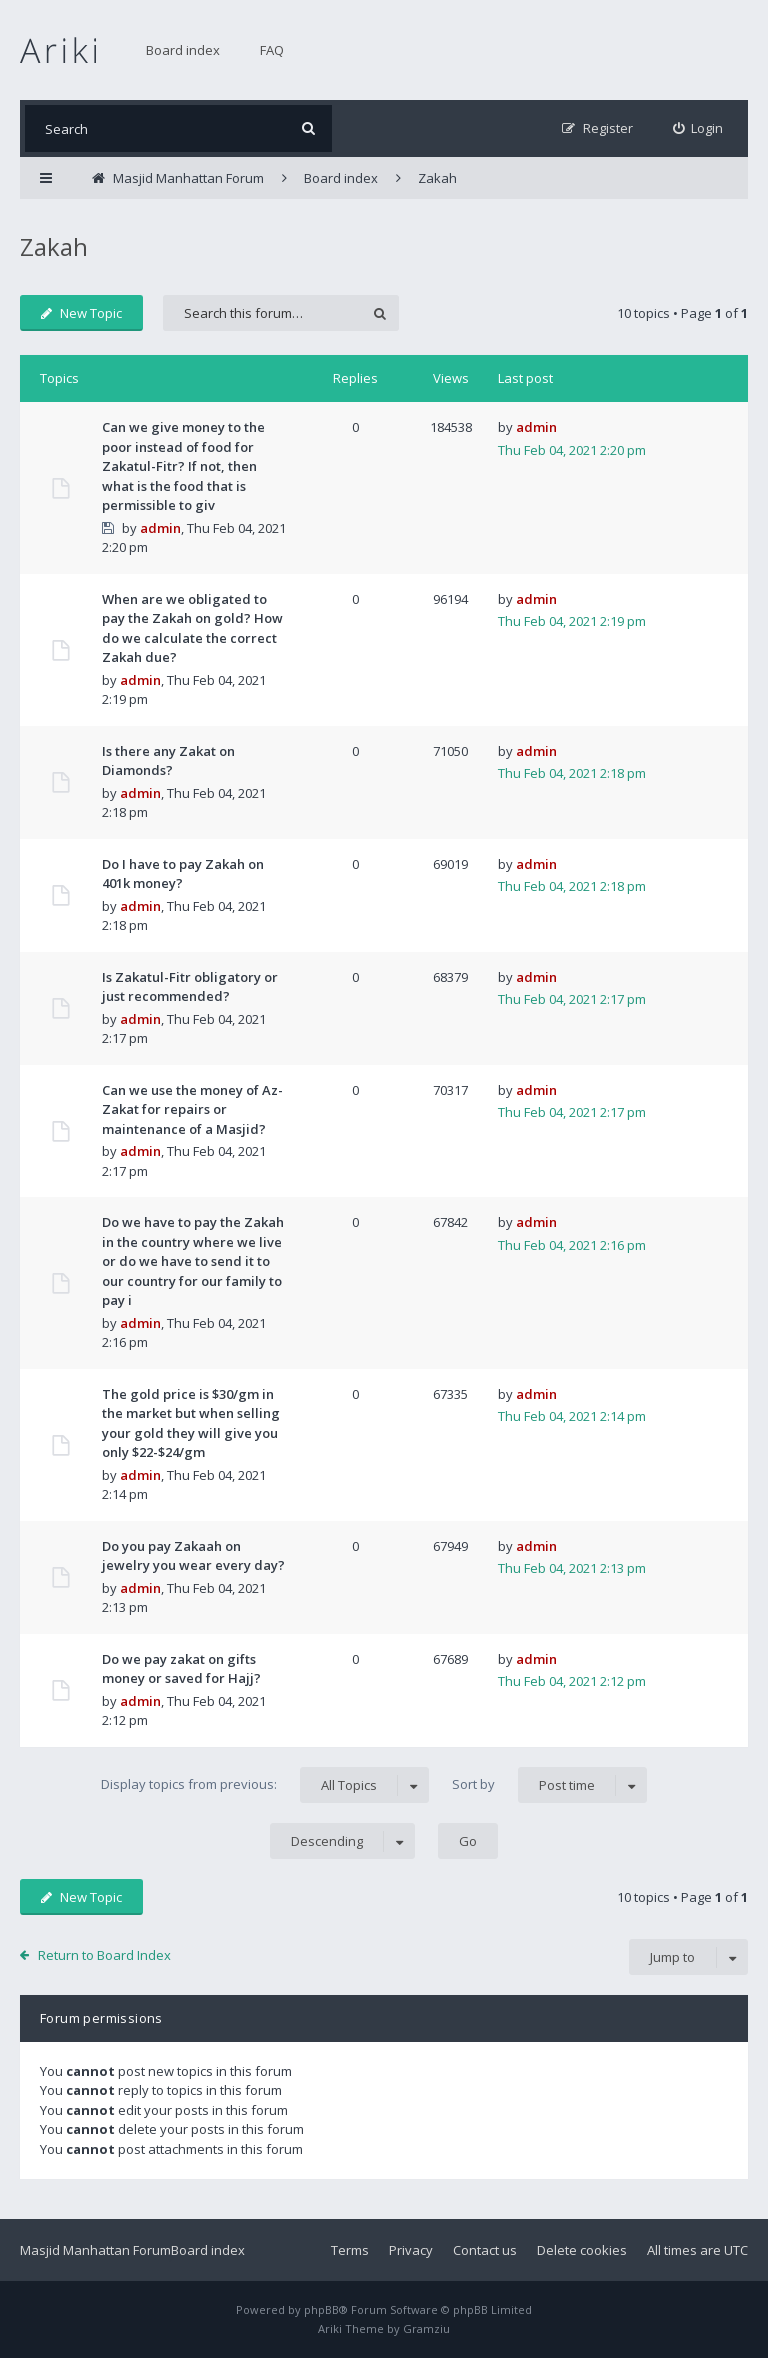 The image size is (768, 2358). What do you see at coordinates (104, 1955) in the screenshot?
I see `Return to Board Index` at bounding box center [104, 1955].